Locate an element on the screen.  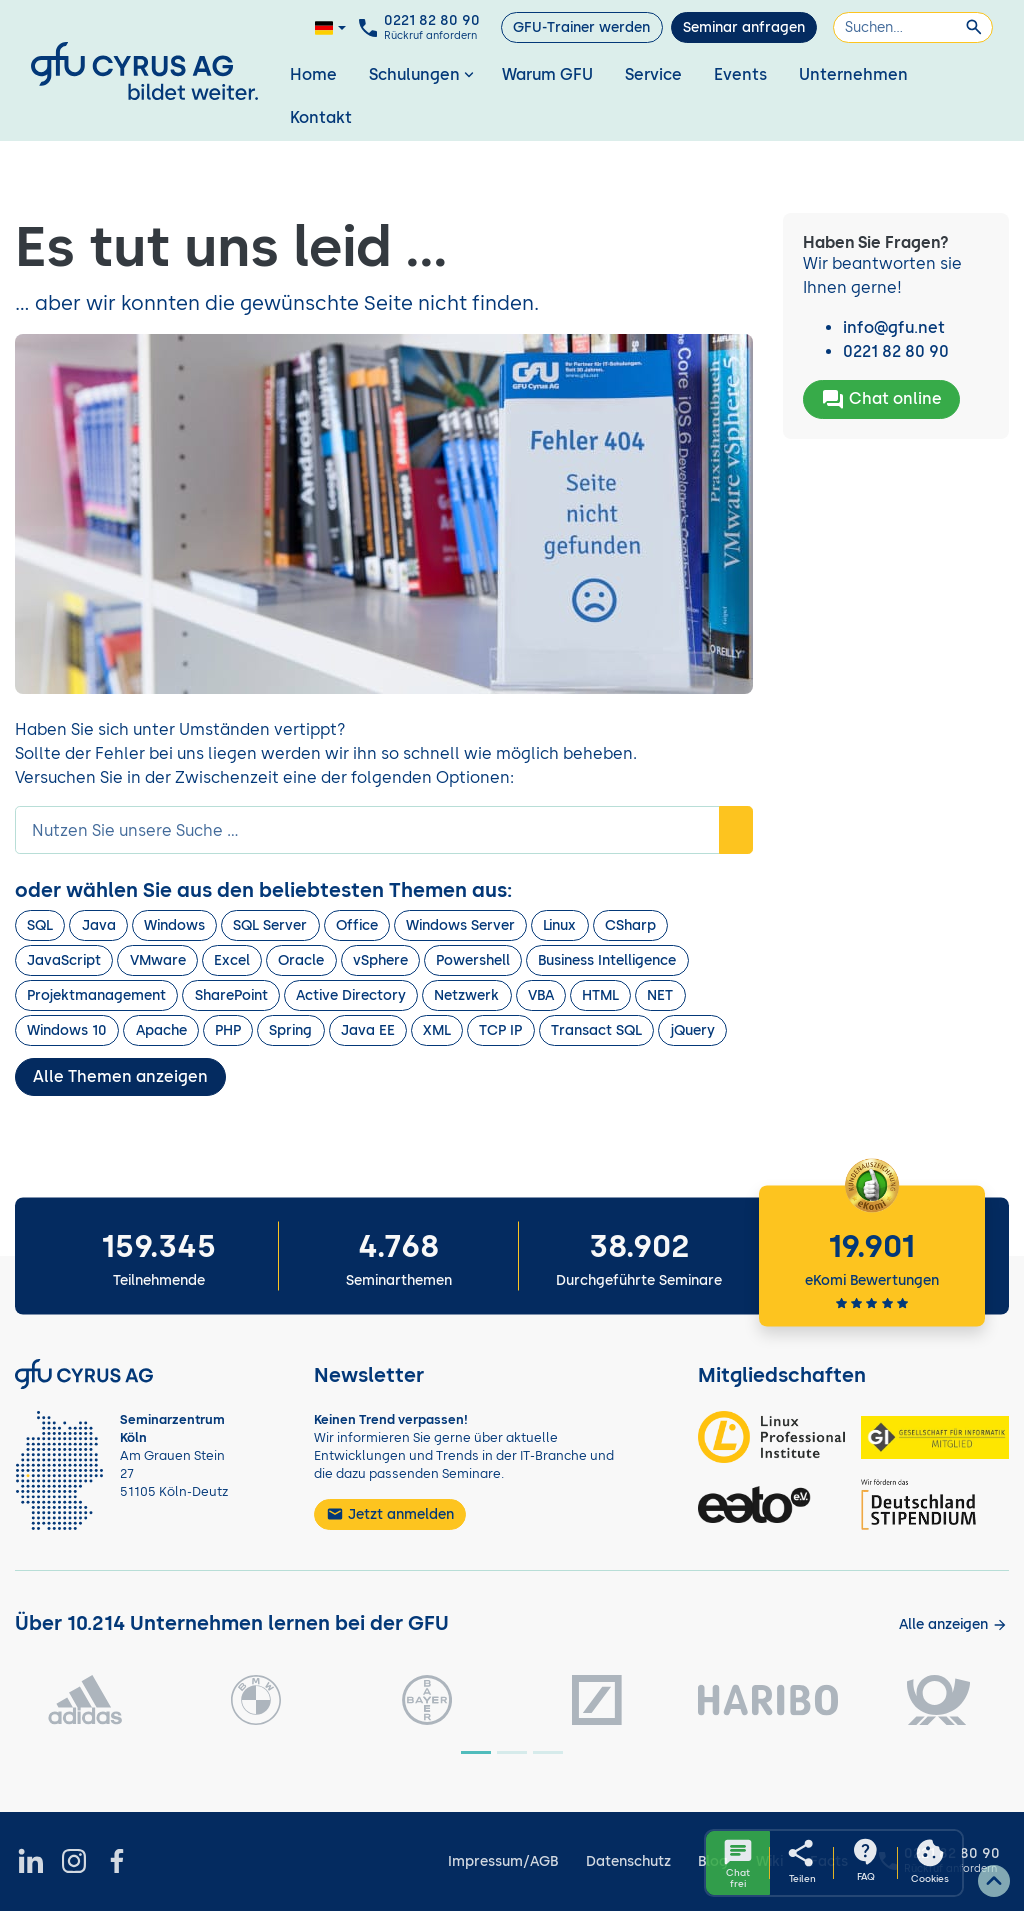
SQL is located at coordinates (40, 925).